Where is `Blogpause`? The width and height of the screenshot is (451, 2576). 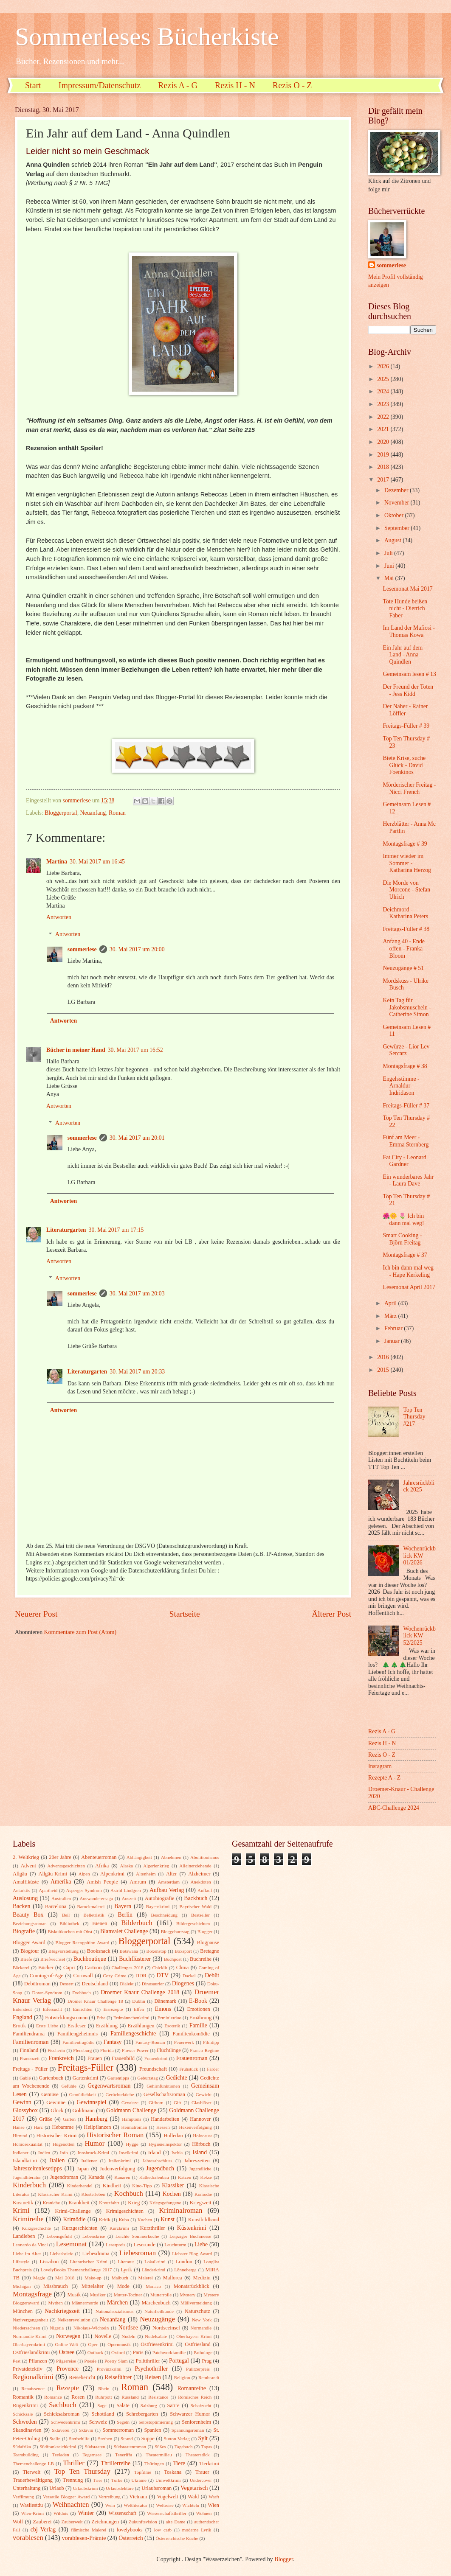 Blogpause is located at coordinates (208, 1942).